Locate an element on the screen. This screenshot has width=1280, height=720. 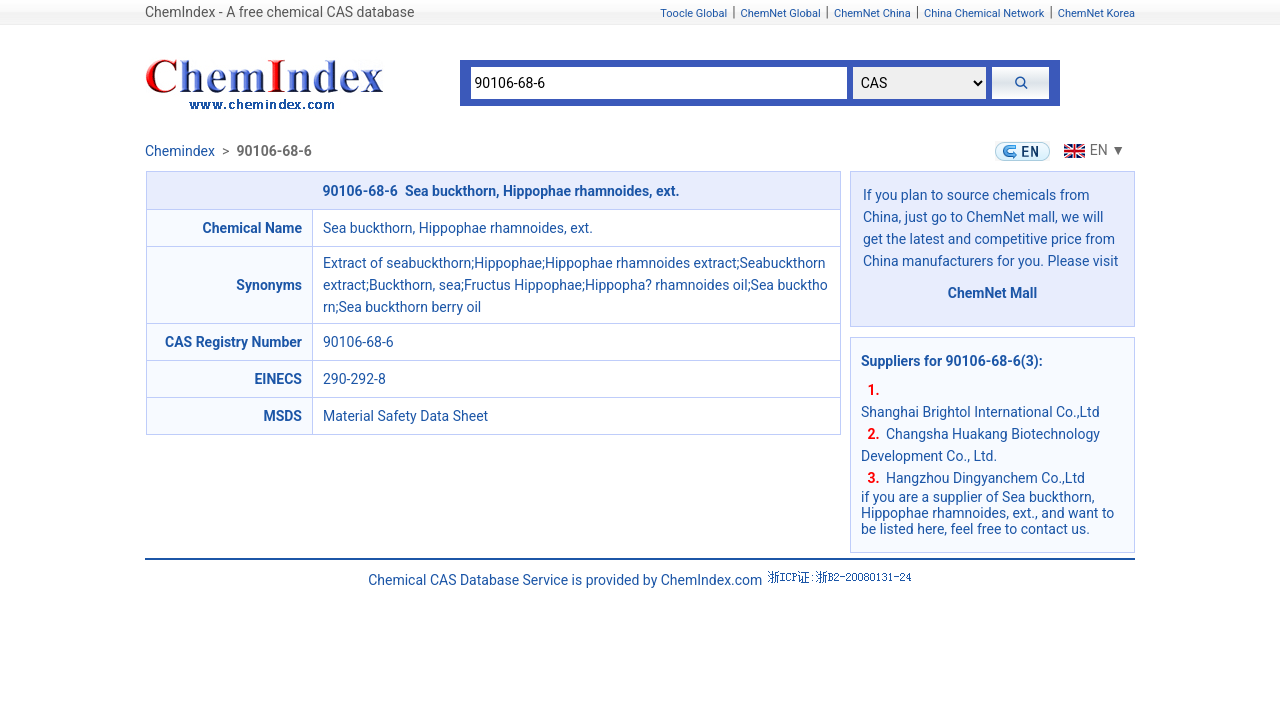
Toocle Global is located at coordinates (693, 13).